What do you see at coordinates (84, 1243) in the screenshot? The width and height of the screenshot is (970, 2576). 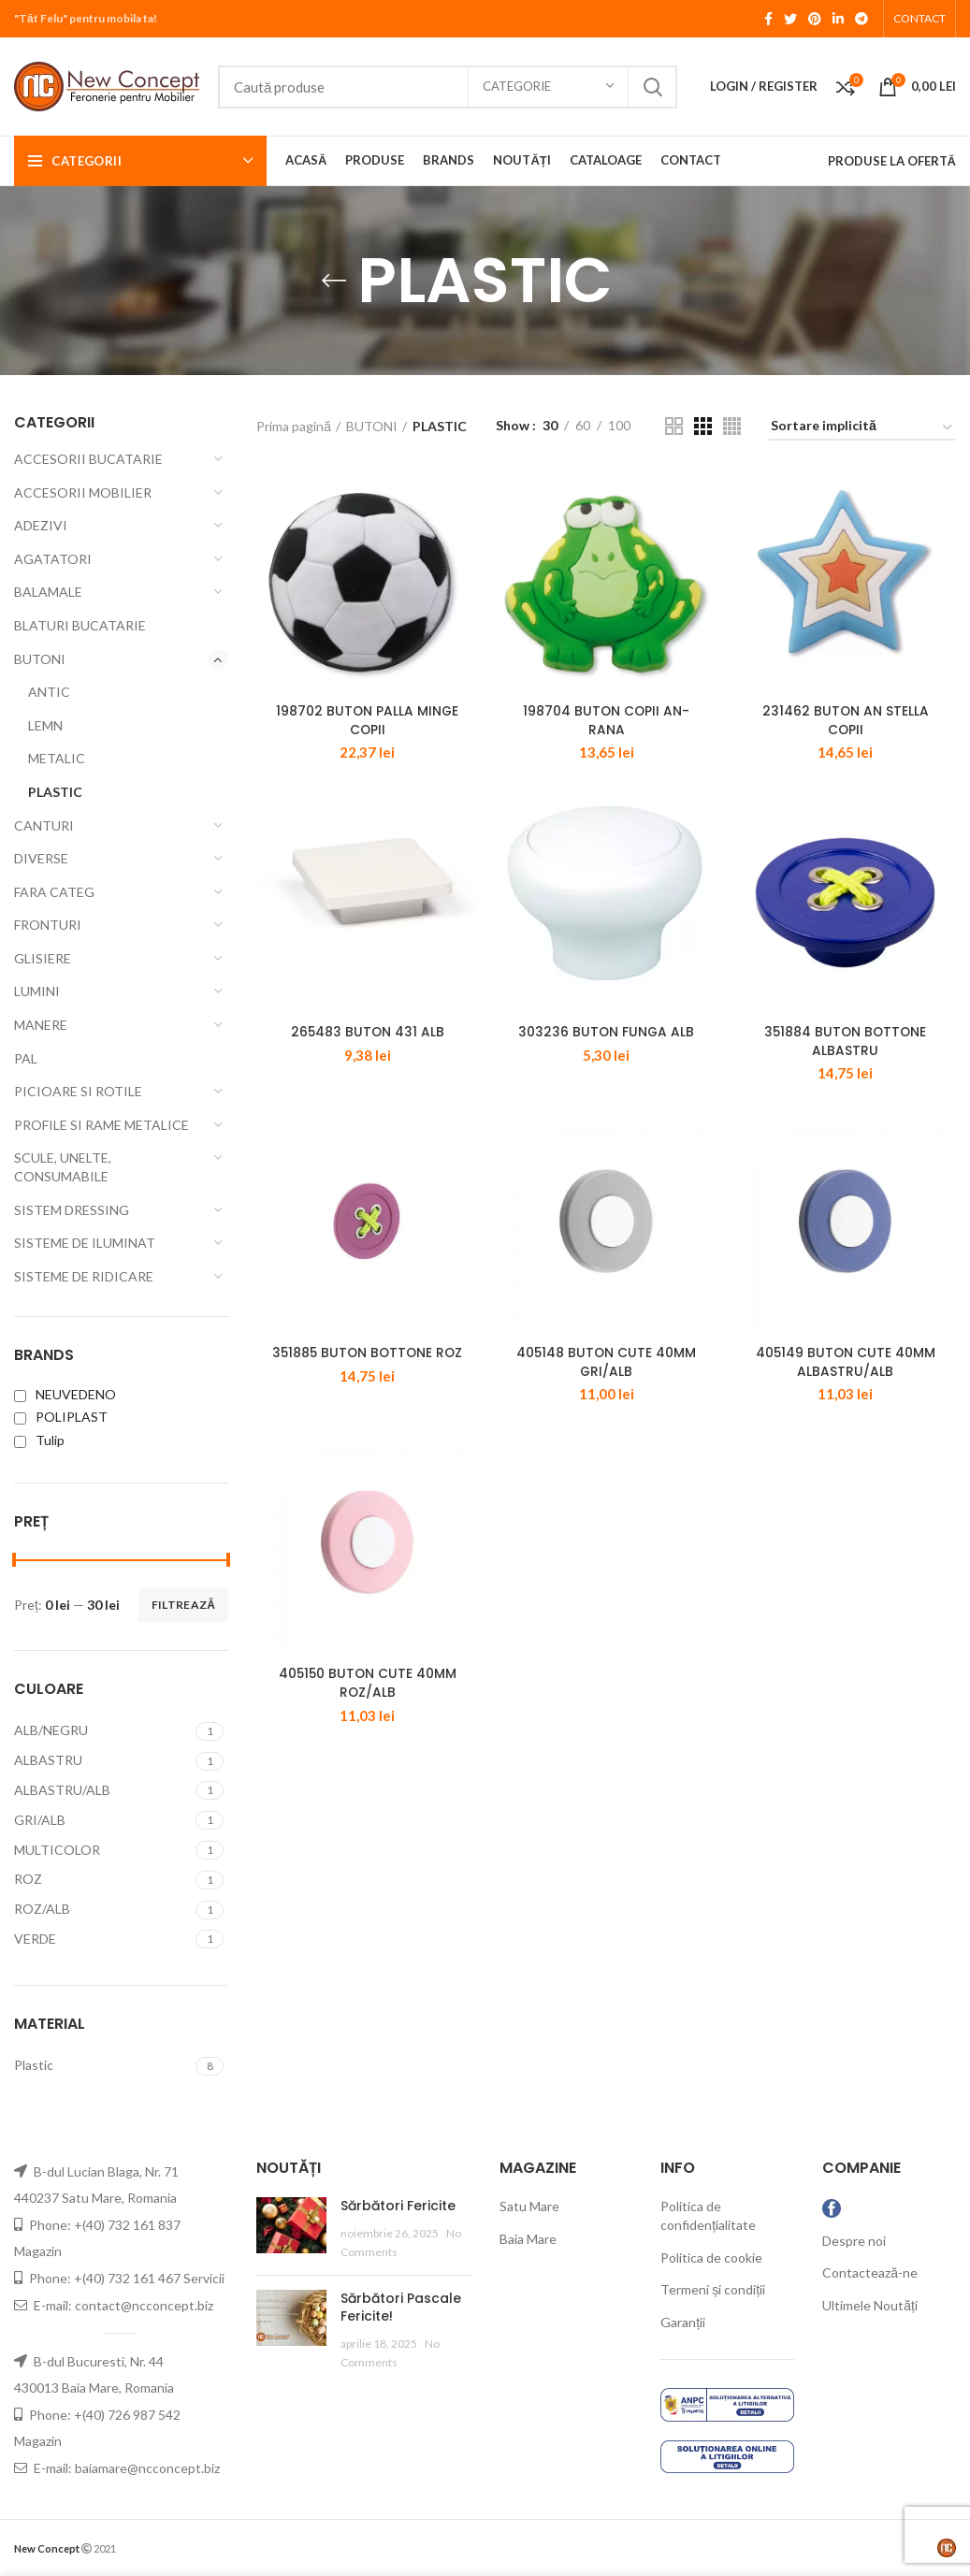 I see `SISTEME DE ILUMINAT` at bounding box center [84, 1243].